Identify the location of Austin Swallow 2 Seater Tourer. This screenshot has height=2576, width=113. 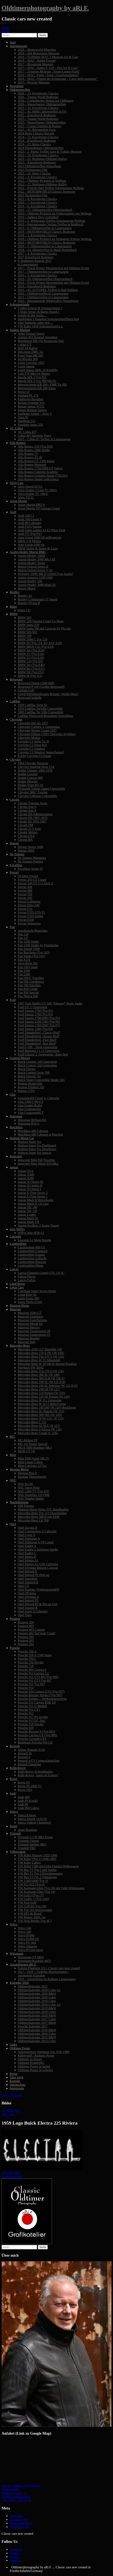
(38, 1225).